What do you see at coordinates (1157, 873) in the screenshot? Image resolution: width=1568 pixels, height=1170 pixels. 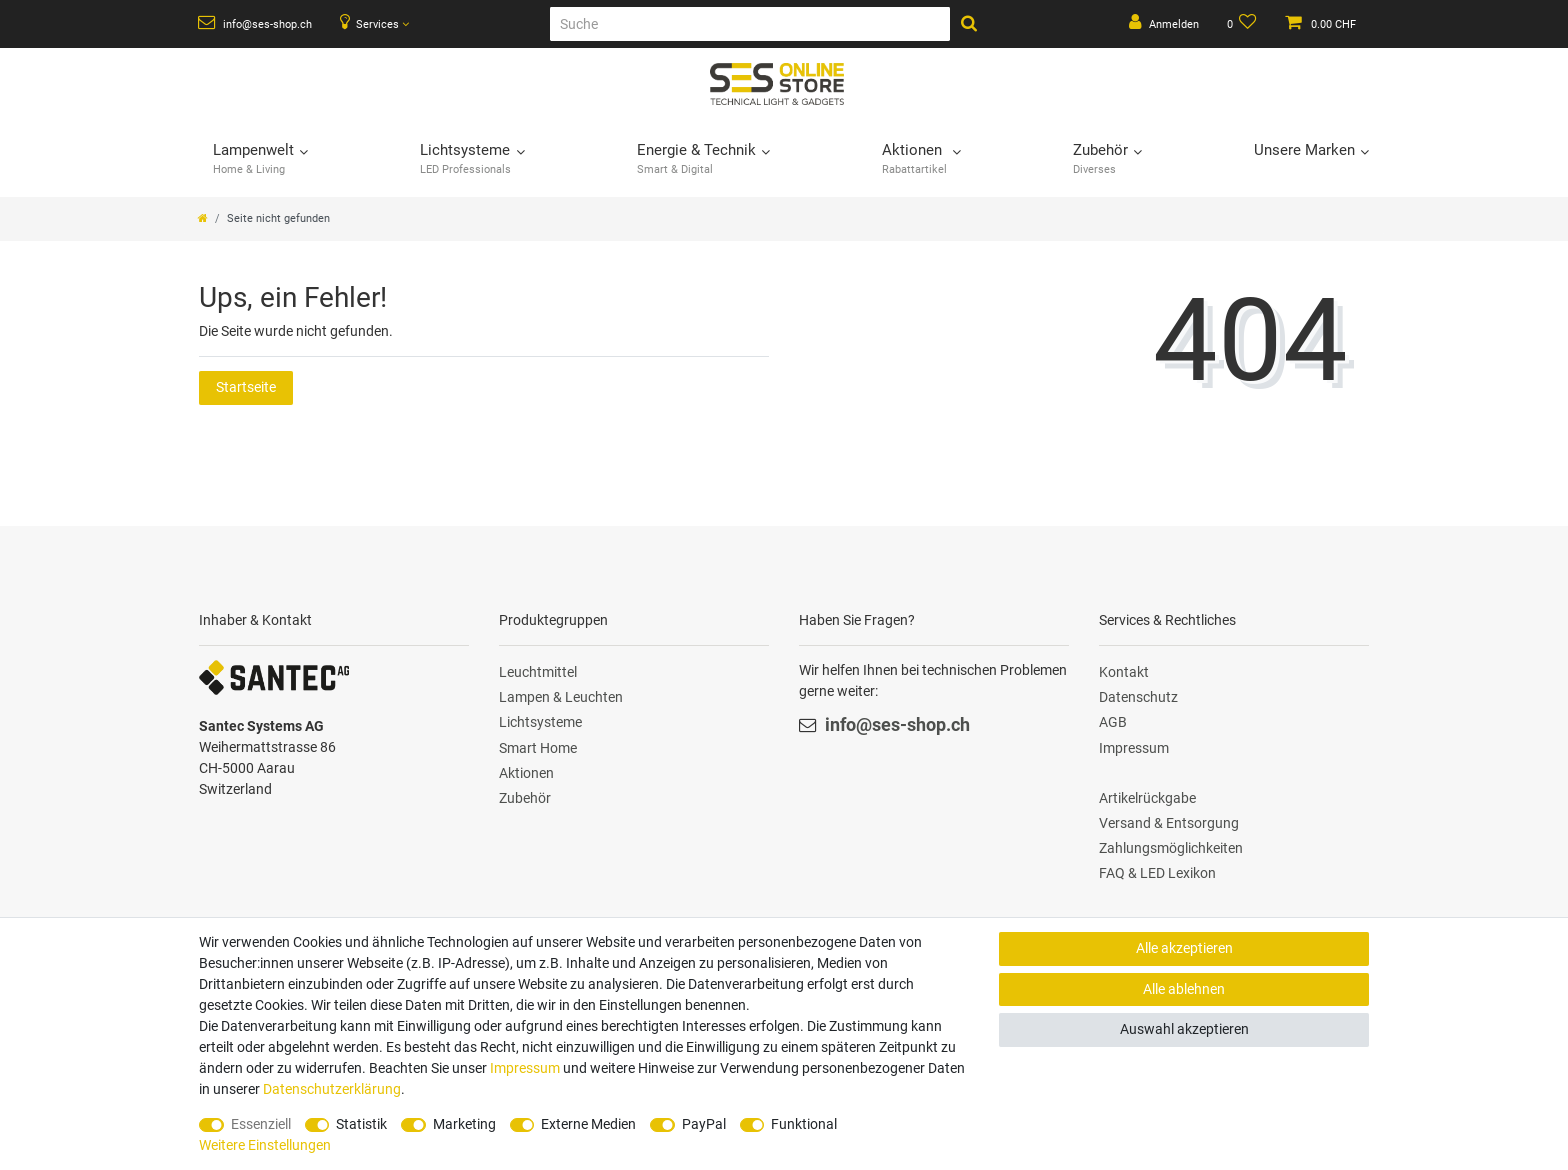 I see `FAQ & LED Lexikon` at bounding box center [1157, 873].